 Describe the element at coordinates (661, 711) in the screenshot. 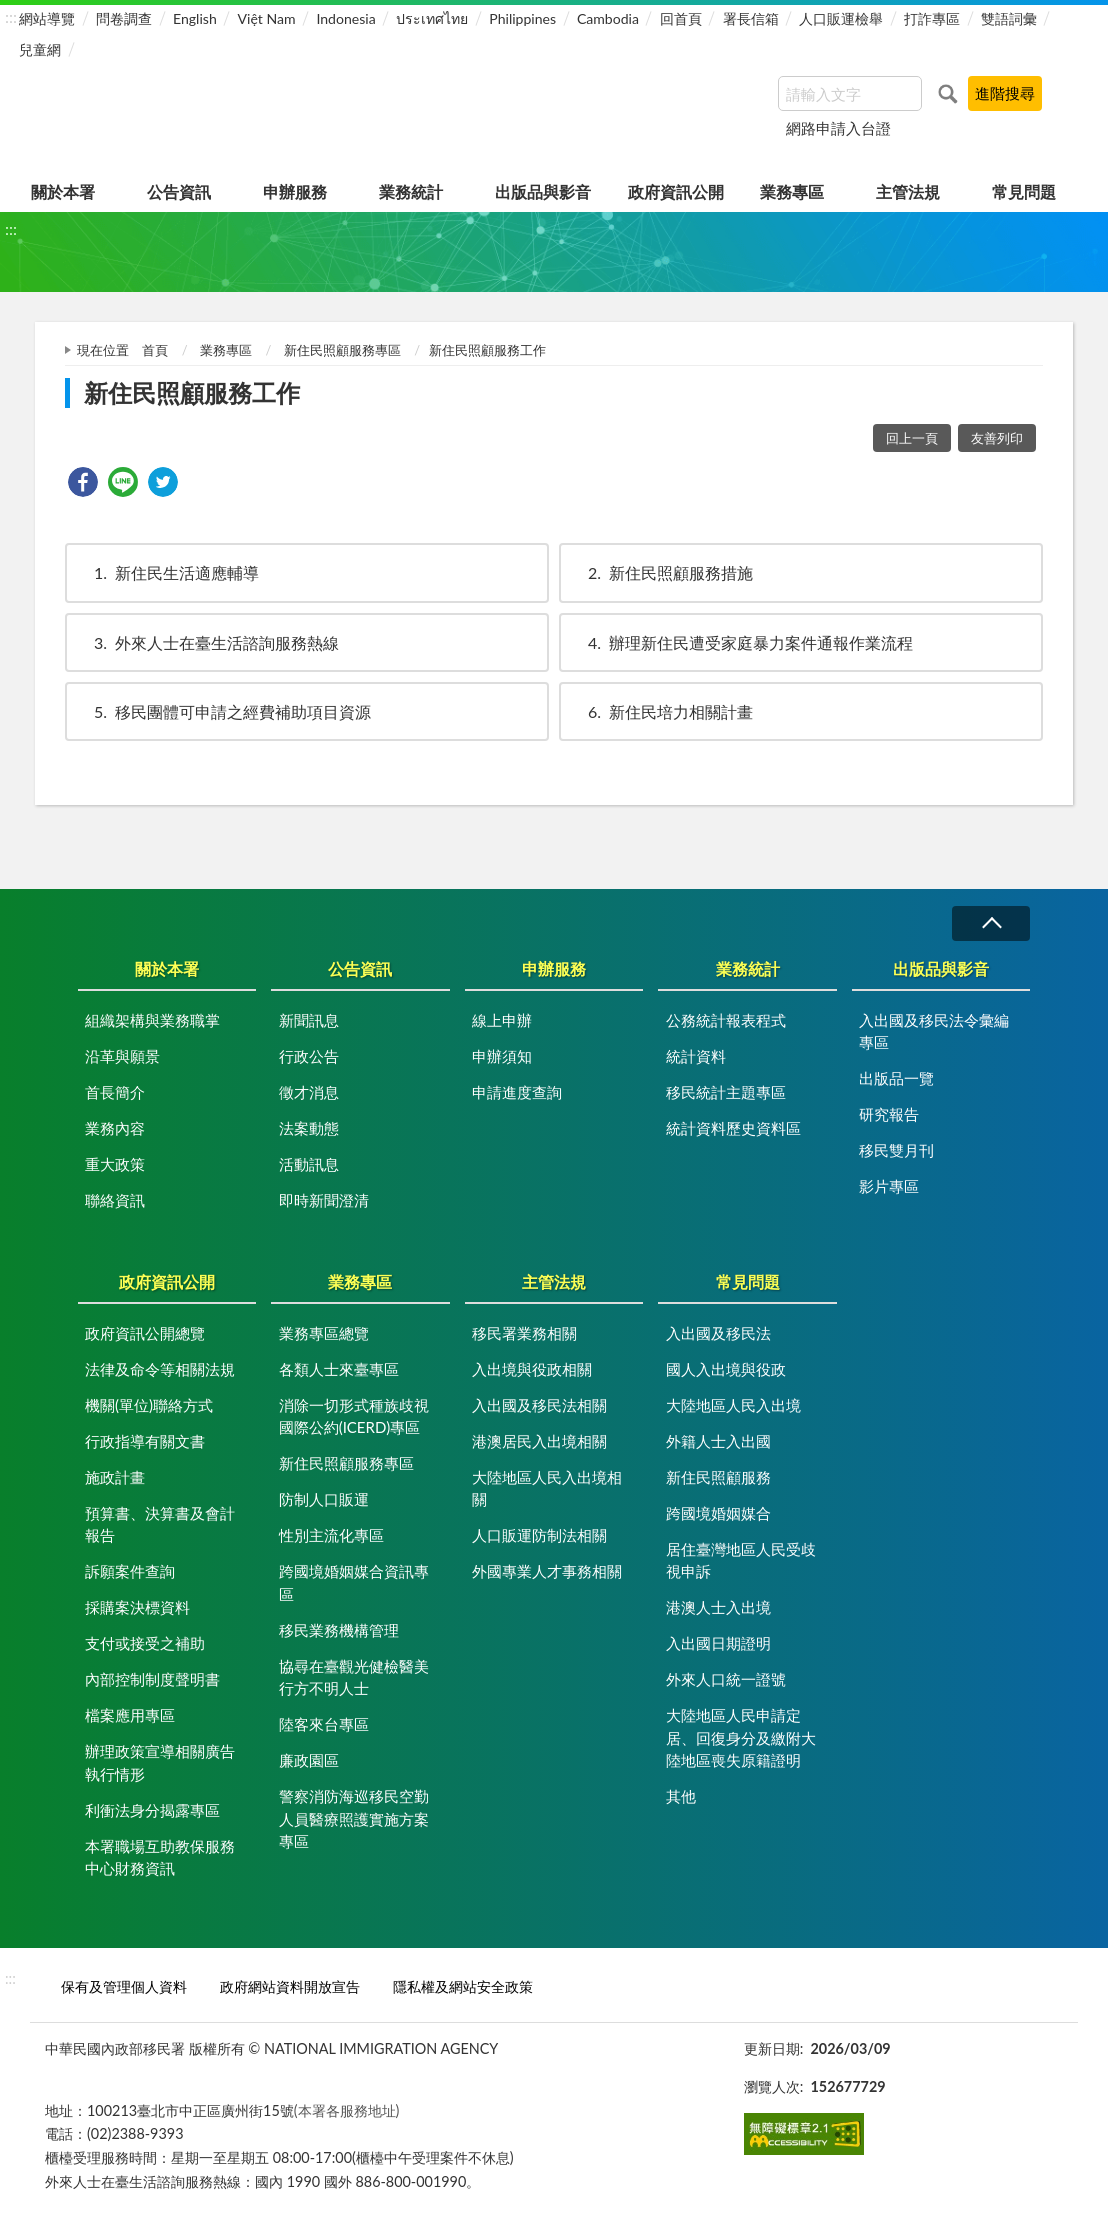

I see `新住民培力相關計畫` at that location.